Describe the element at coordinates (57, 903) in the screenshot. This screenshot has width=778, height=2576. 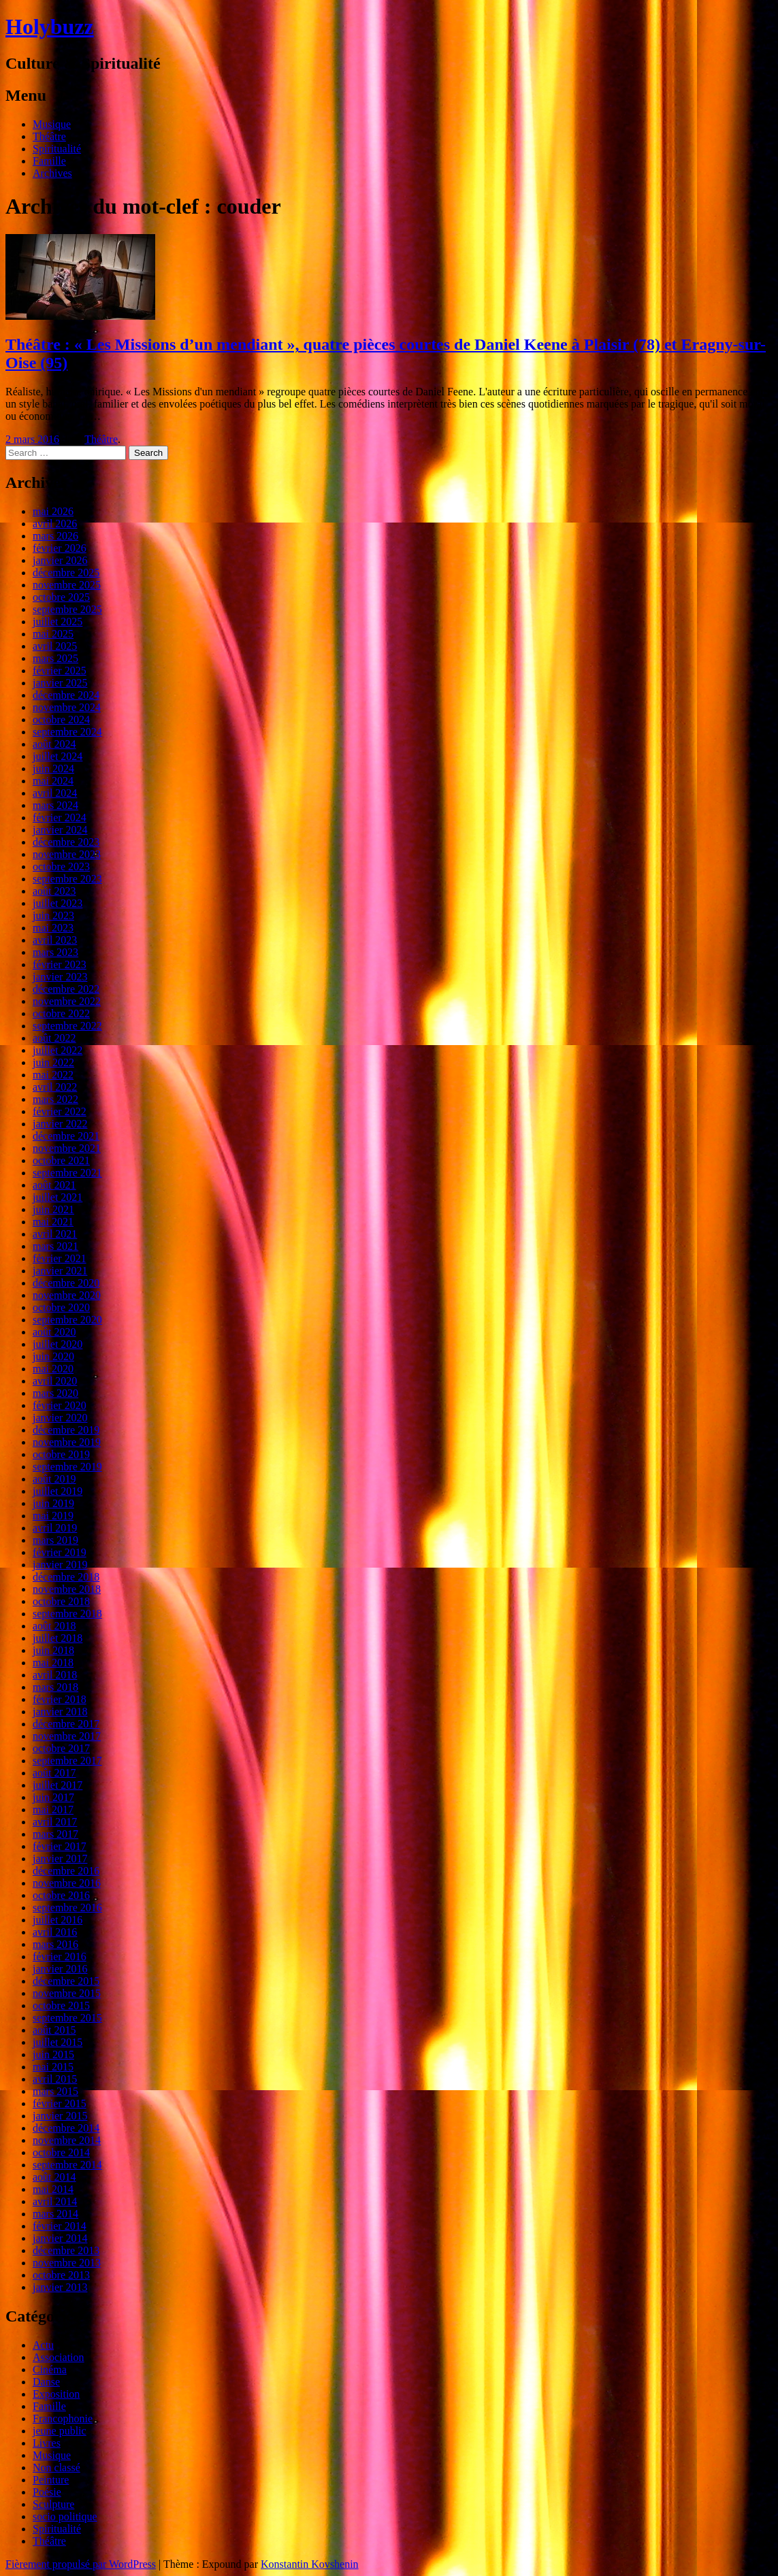
I see `juillet 2023` at that location.